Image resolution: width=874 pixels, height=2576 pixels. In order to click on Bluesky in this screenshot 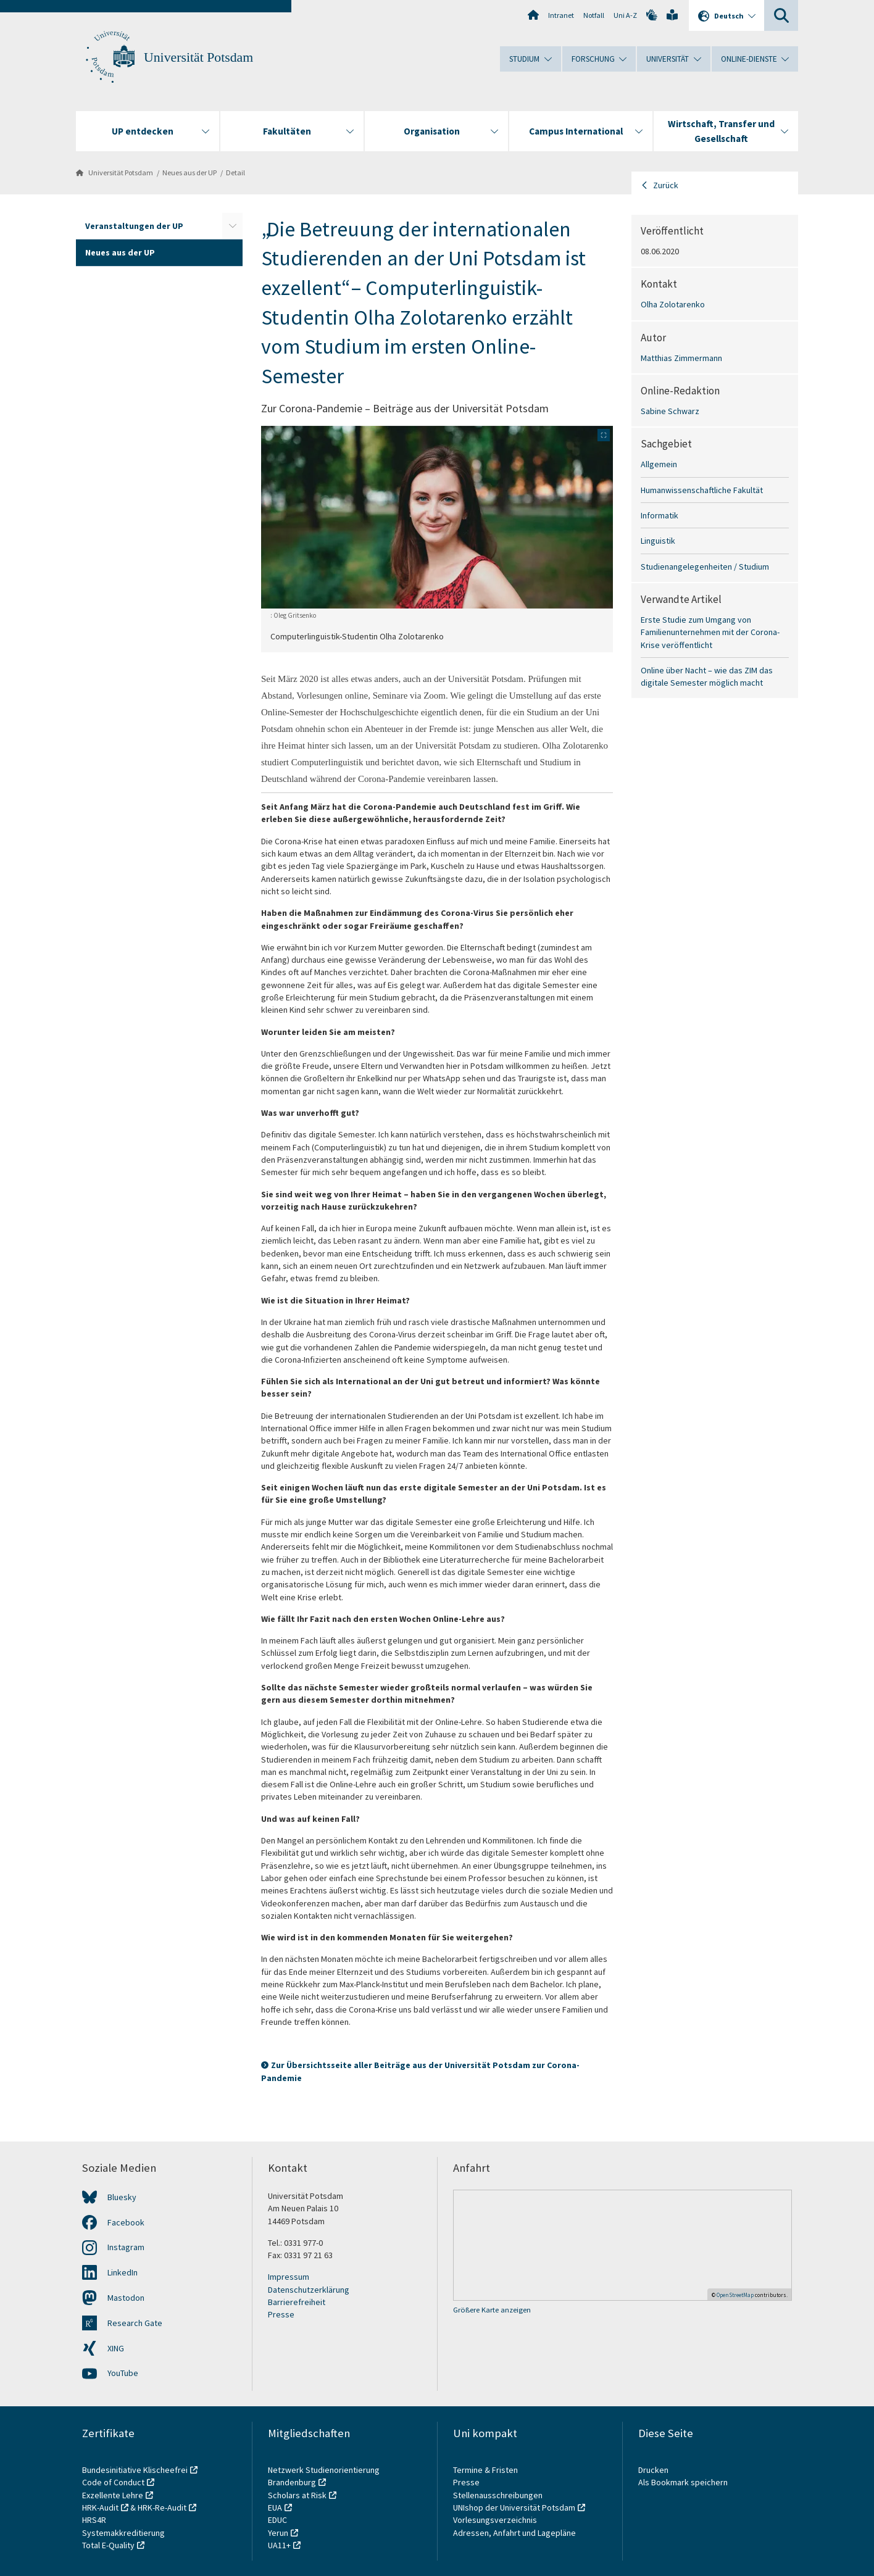, I will do `click(121, 2197)`.